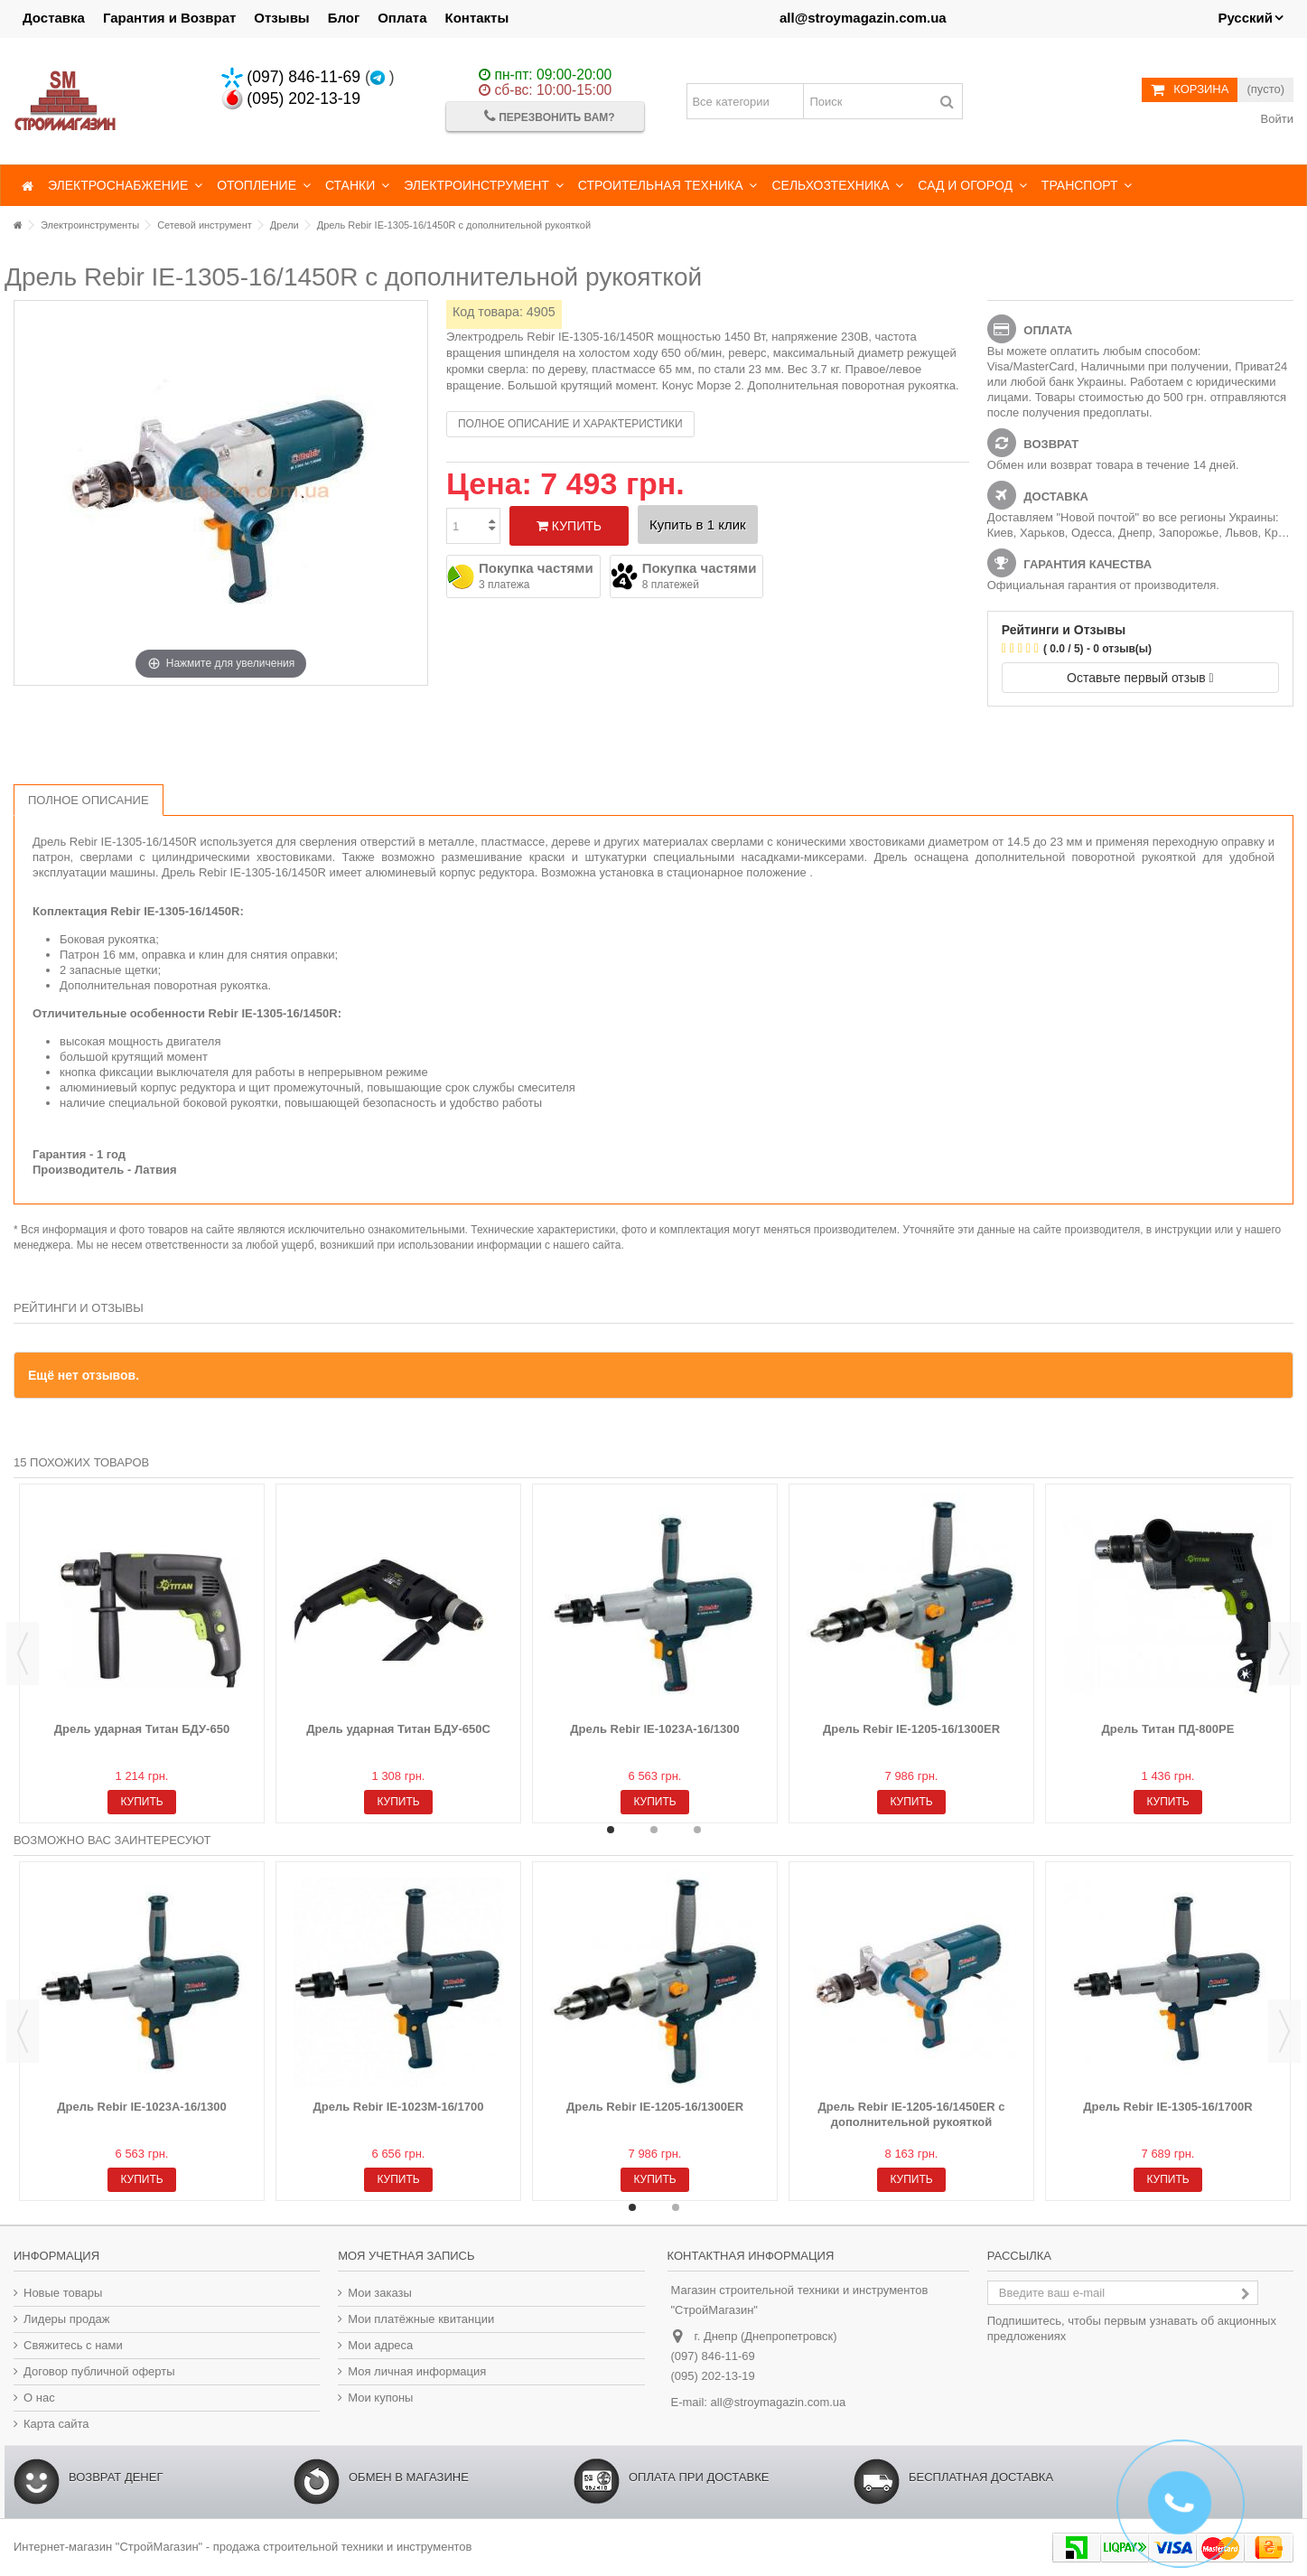 Image resolution: width=1307 pixels, height=2576 pixels. Describe the element at coordinates (291, 77) in the screenshot. I see `(097) 846-11-69` at that location.